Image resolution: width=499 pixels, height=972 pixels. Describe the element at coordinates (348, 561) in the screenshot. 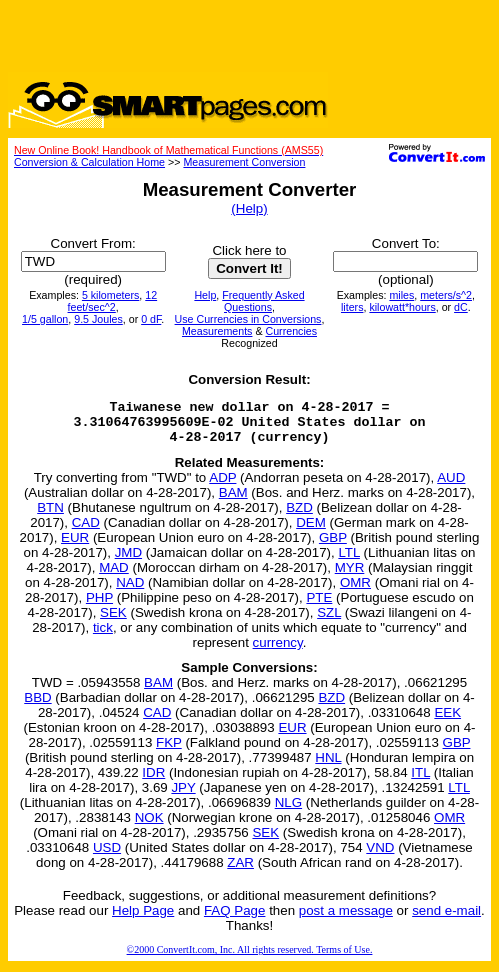

I see `LTL` at that location.